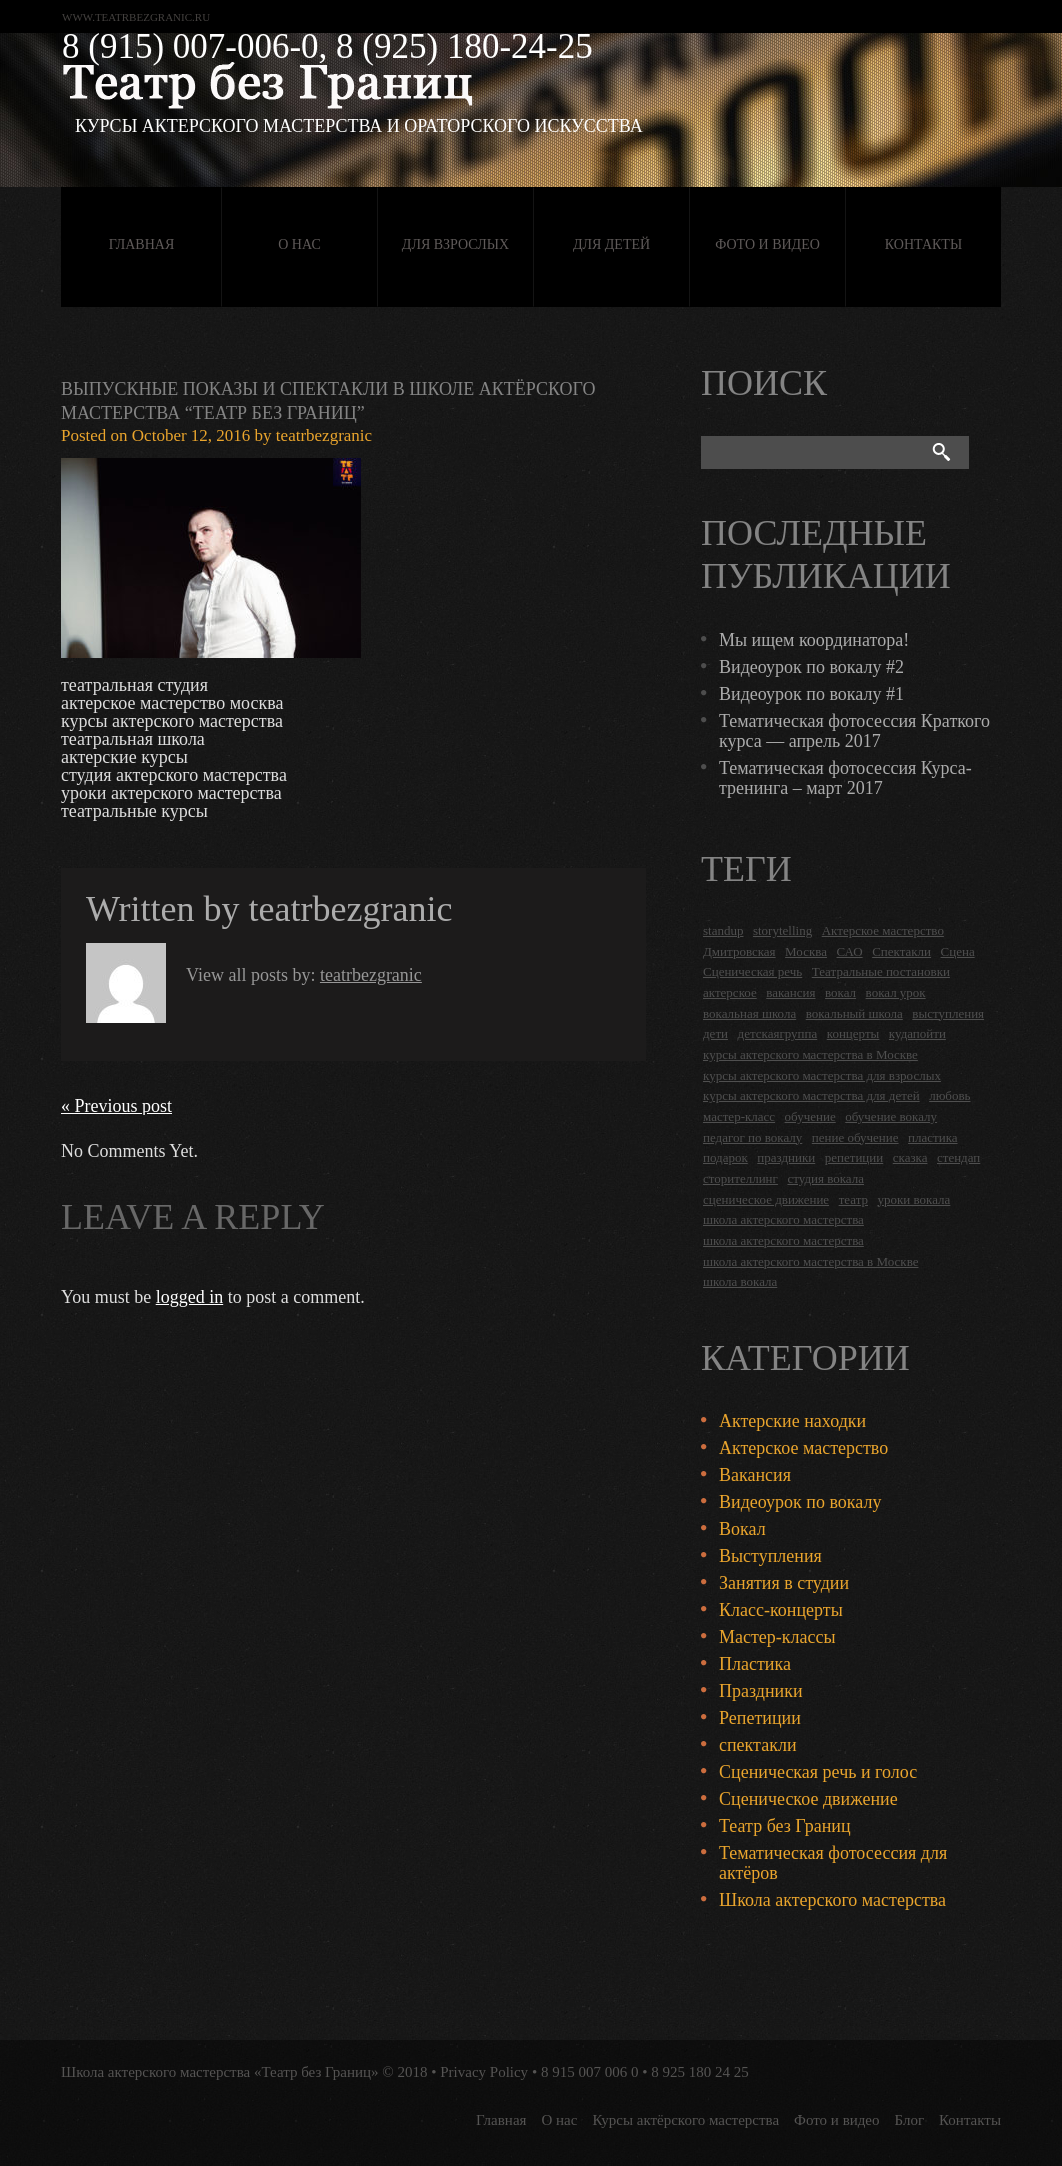  I want to click on storytelling [storytelling (5 items)], so click(782, 930).